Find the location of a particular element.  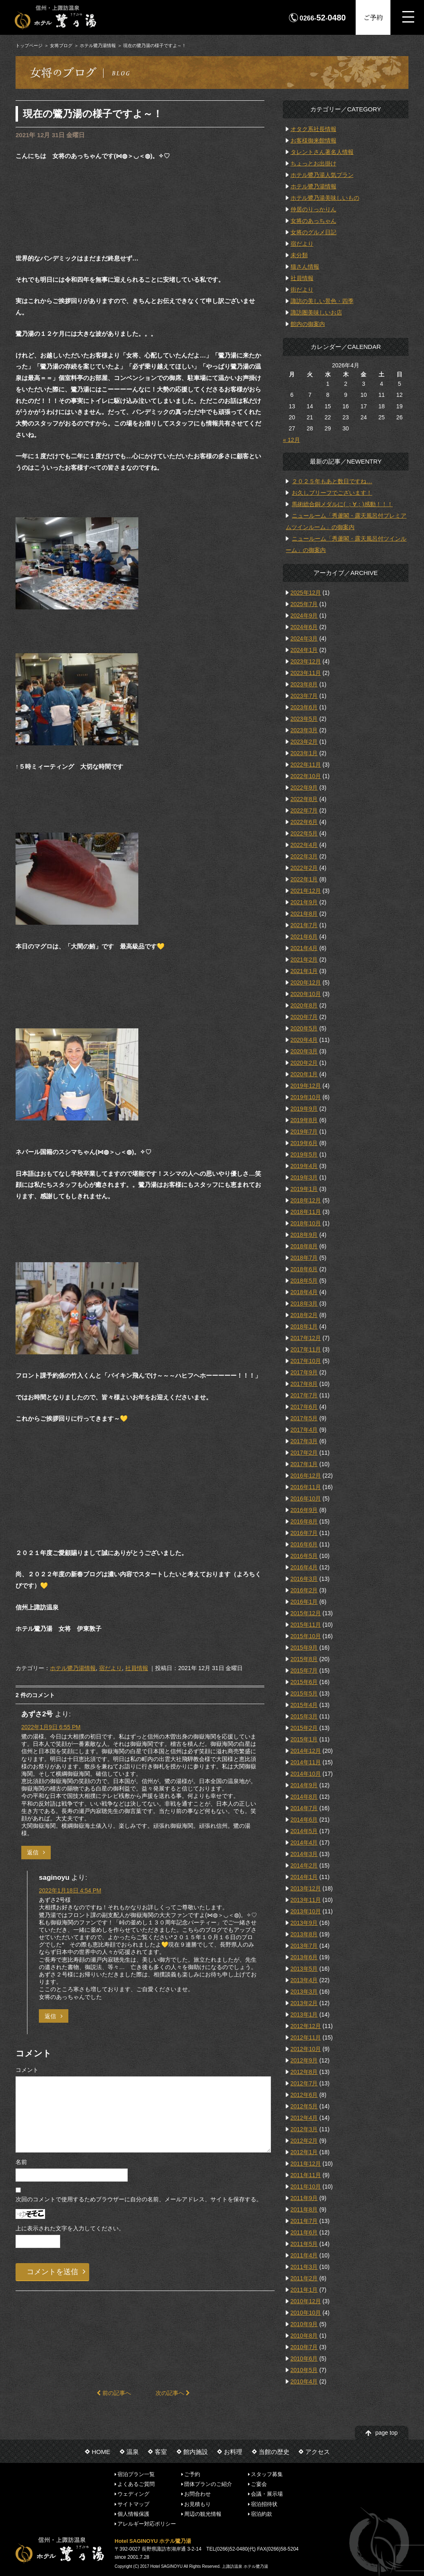

２０２５年もあと数日ですね… is located at coordinates (332, 481).